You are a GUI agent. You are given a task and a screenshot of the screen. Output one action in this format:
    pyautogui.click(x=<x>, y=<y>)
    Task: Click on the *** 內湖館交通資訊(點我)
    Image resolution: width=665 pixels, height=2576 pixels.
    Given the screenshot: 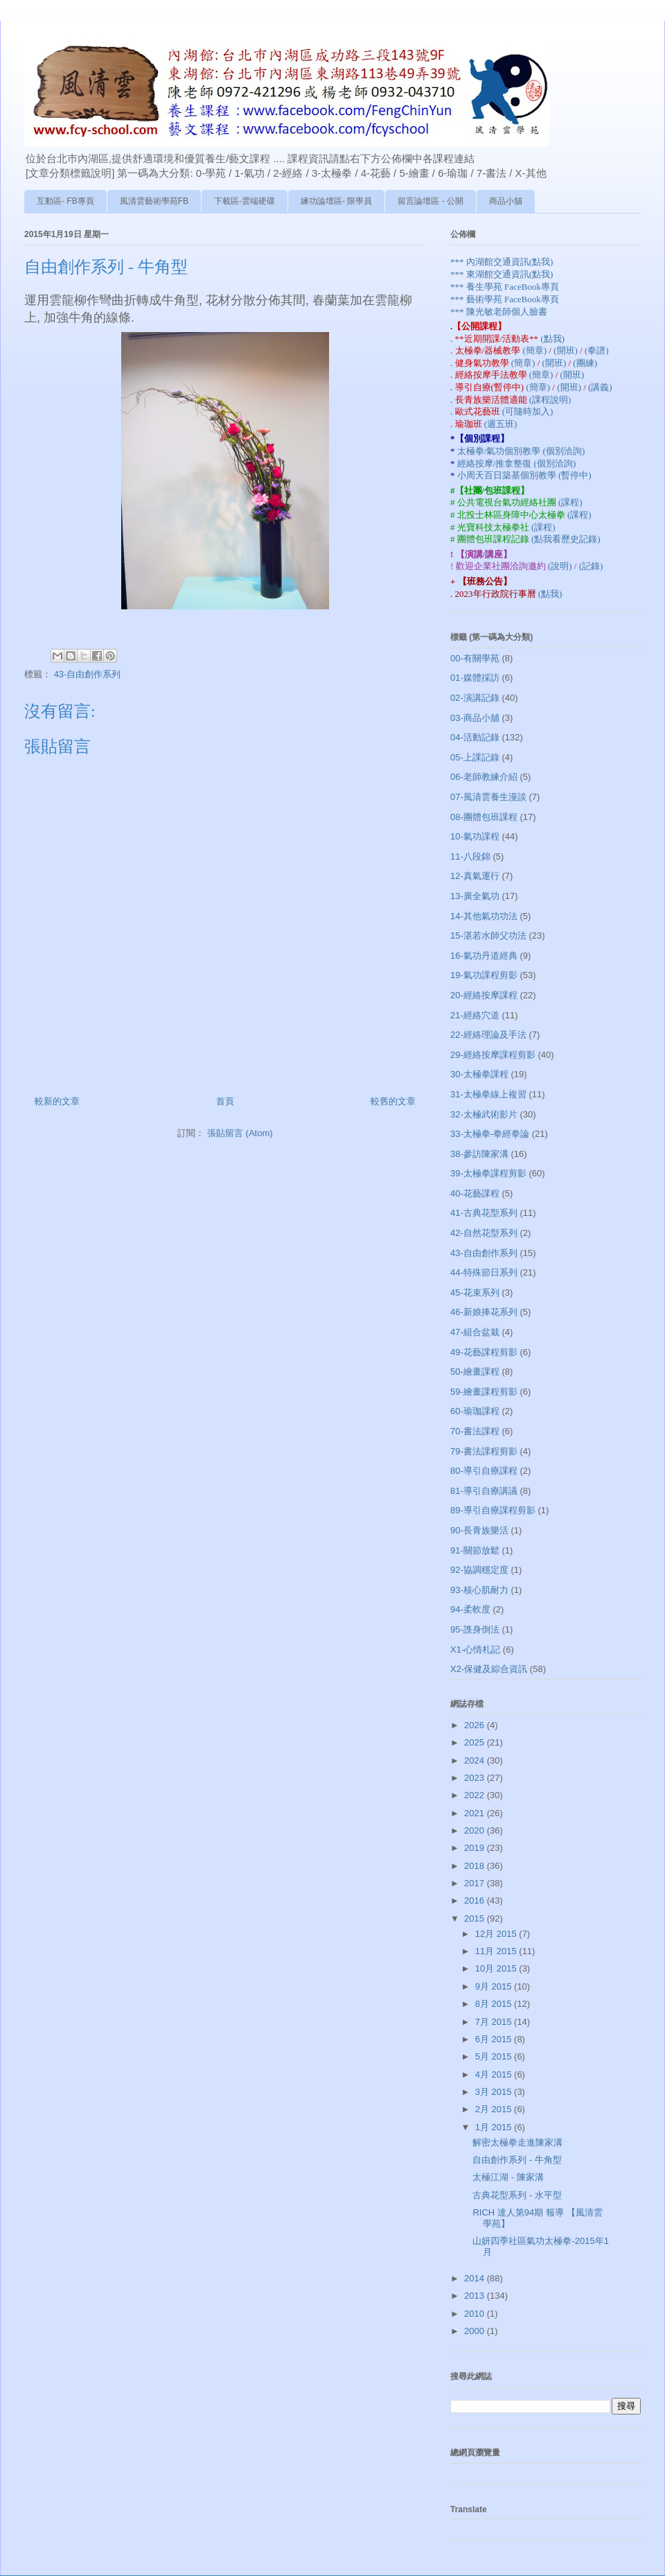 What is the action you would take?
    pyautogui.click(x=501, y=261)
    